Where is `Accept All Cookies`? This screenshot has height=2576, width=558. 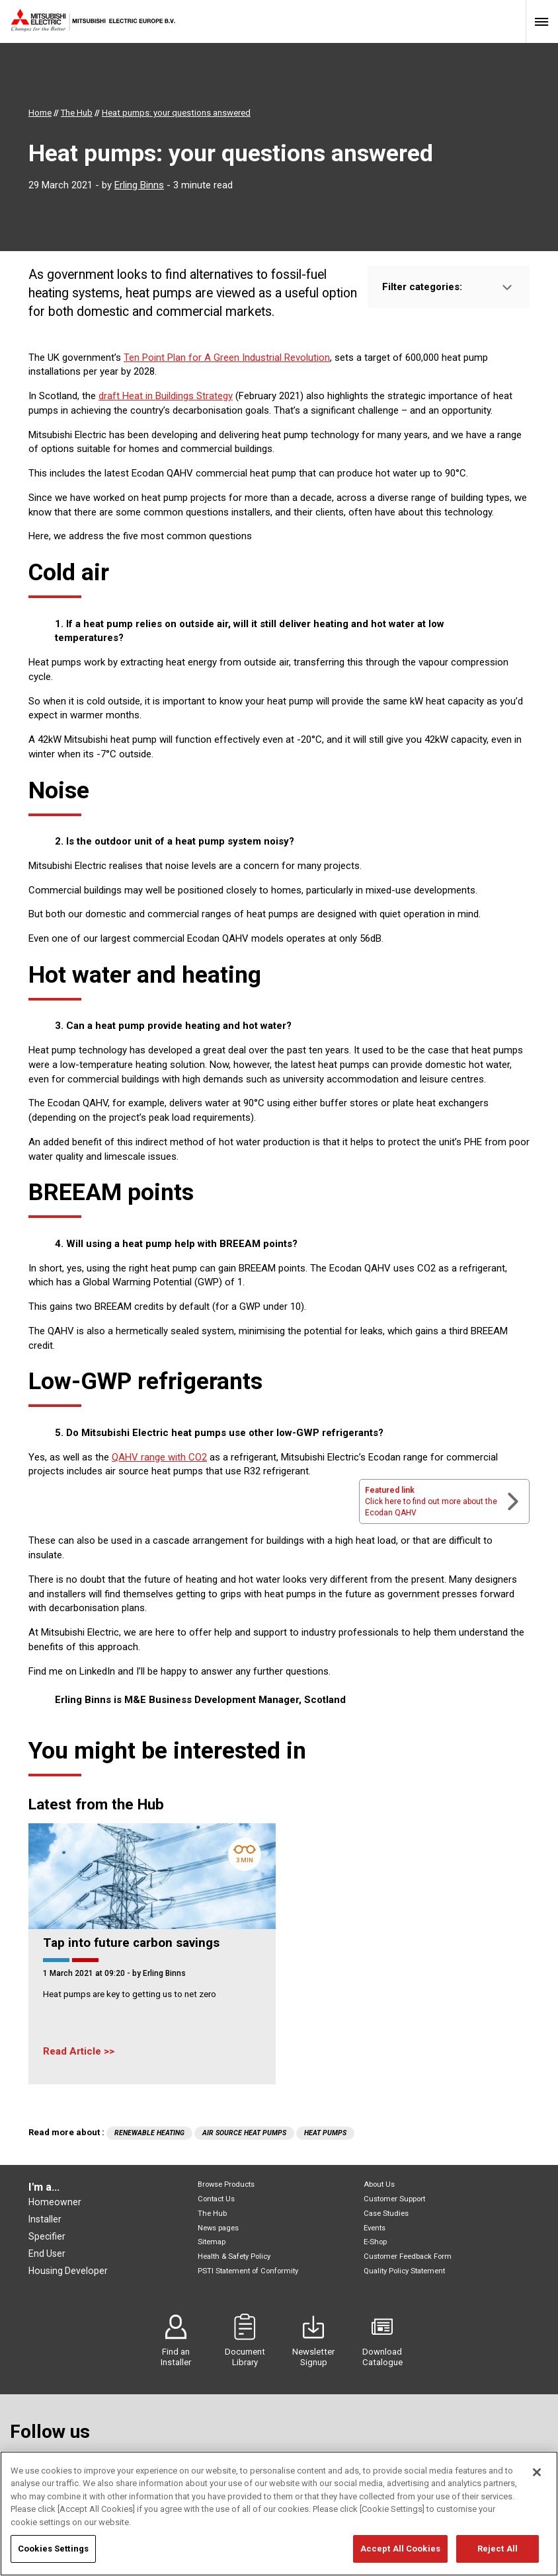 Accept All Cookies is located at coordinates (400, 2556).